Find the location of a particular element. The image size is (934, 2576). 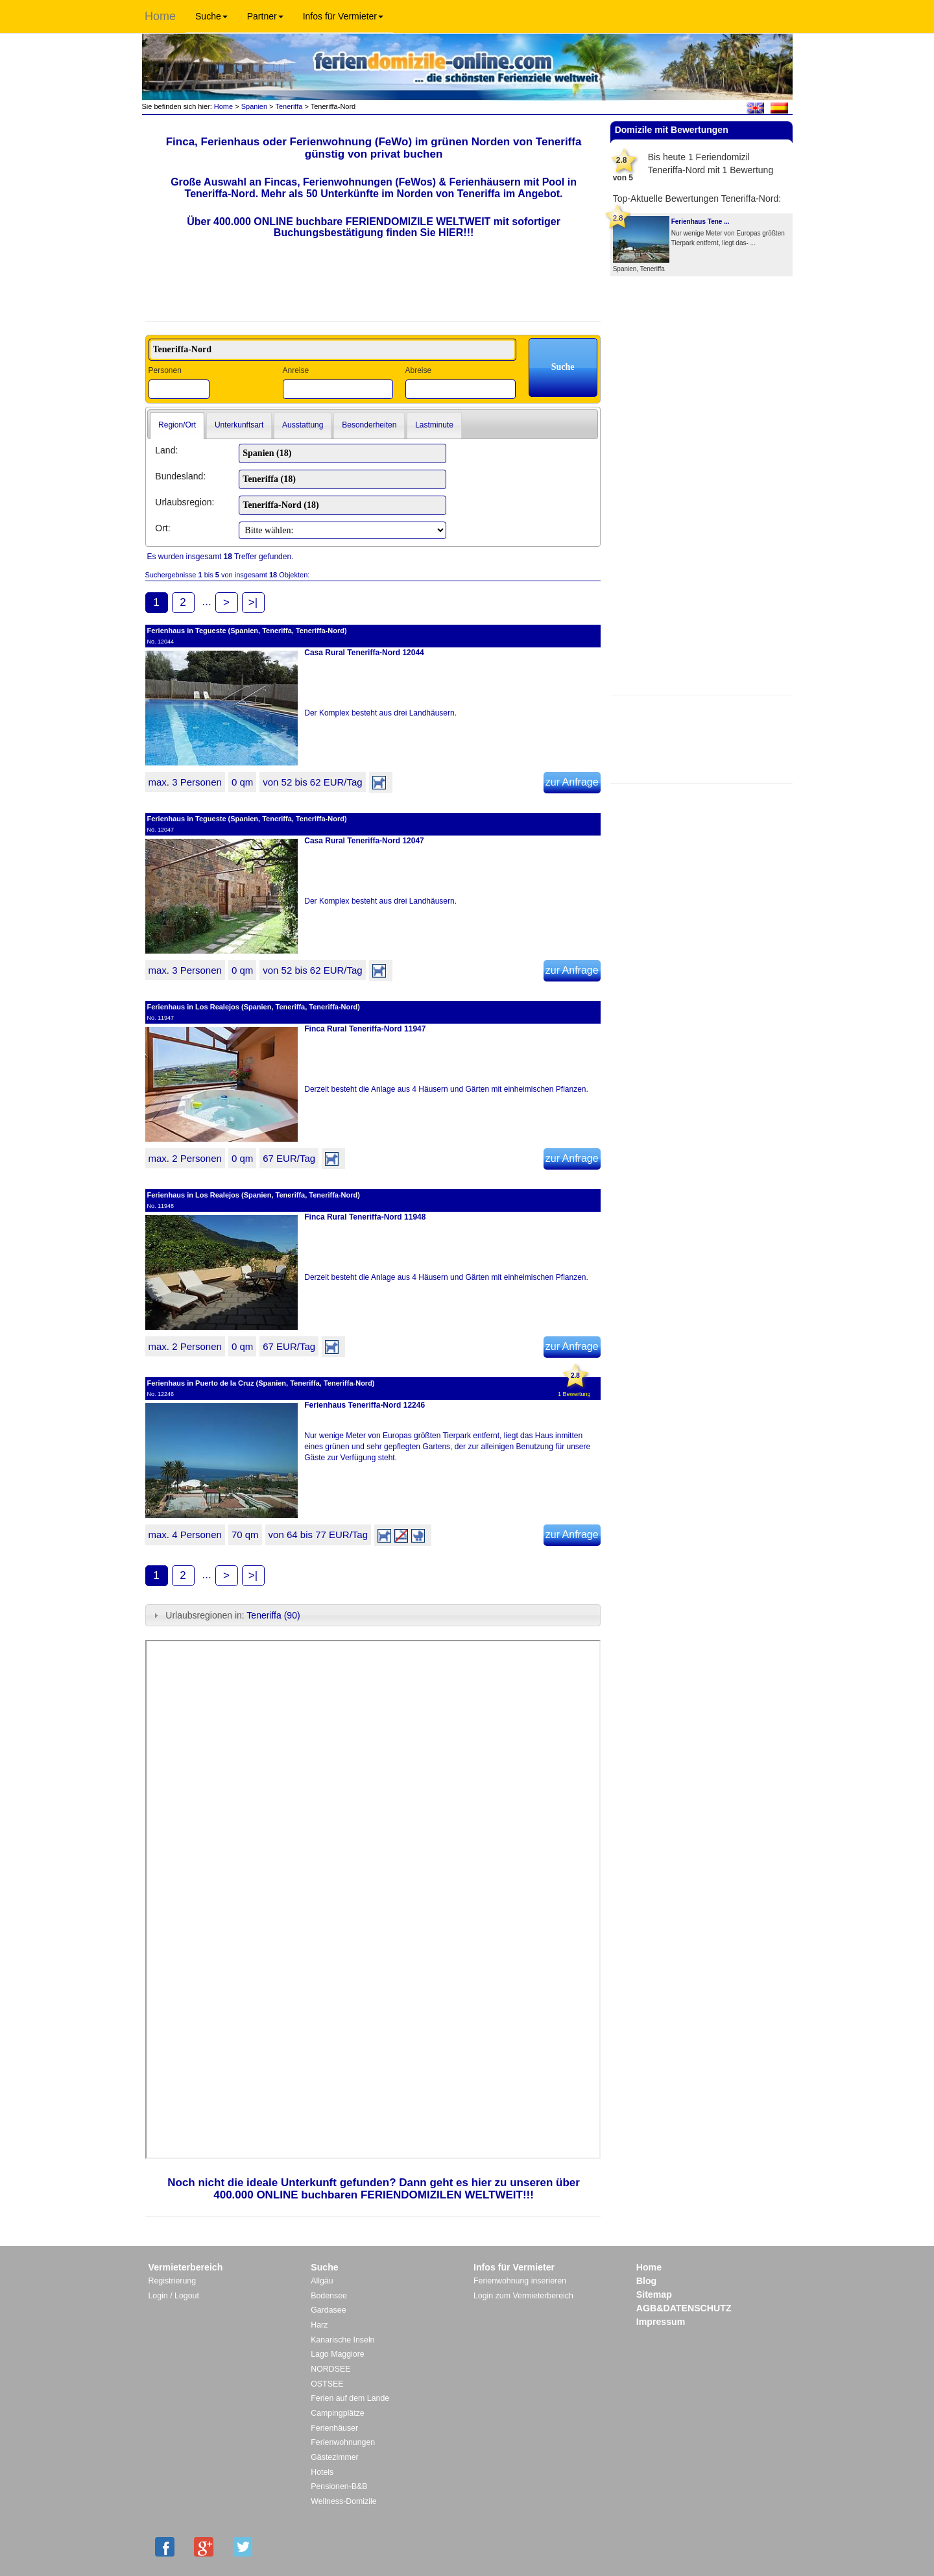

Casa Rural Teneriffa-Nord 12047 is located at coordinates (364, 840).